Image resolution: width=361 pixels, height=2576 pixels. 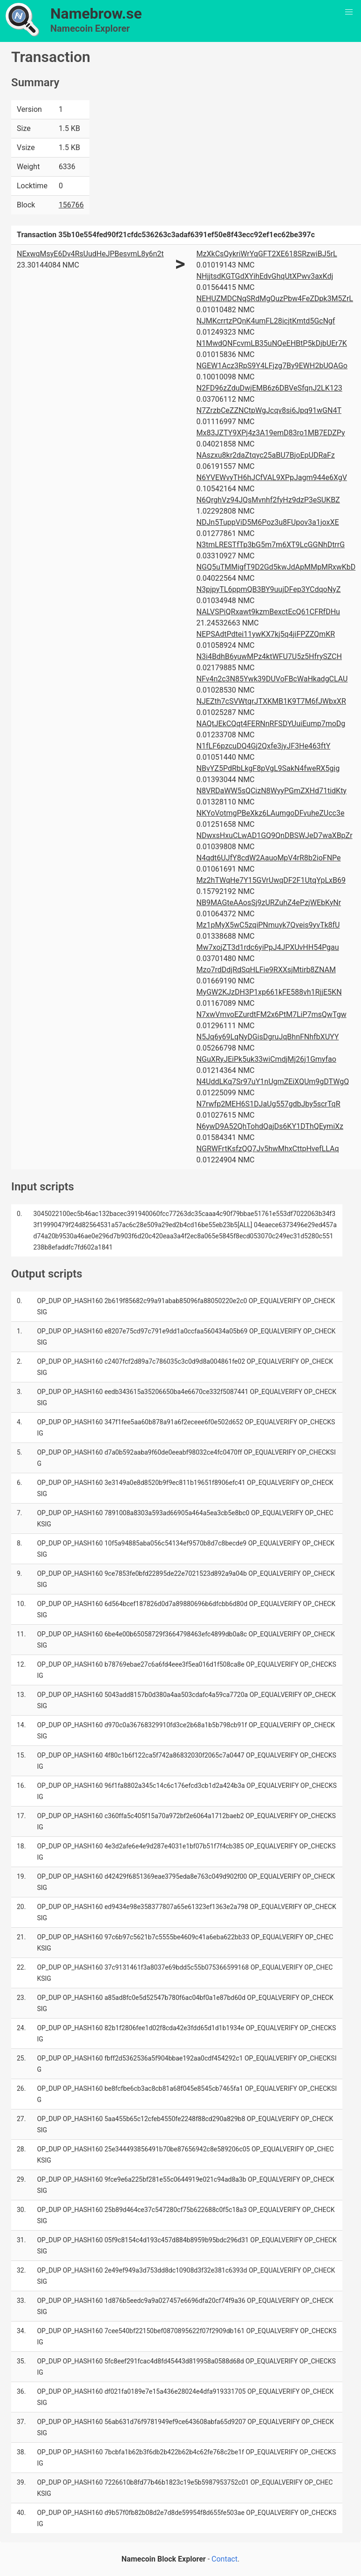 I want to click on 156766, so click(x=71, y=204).